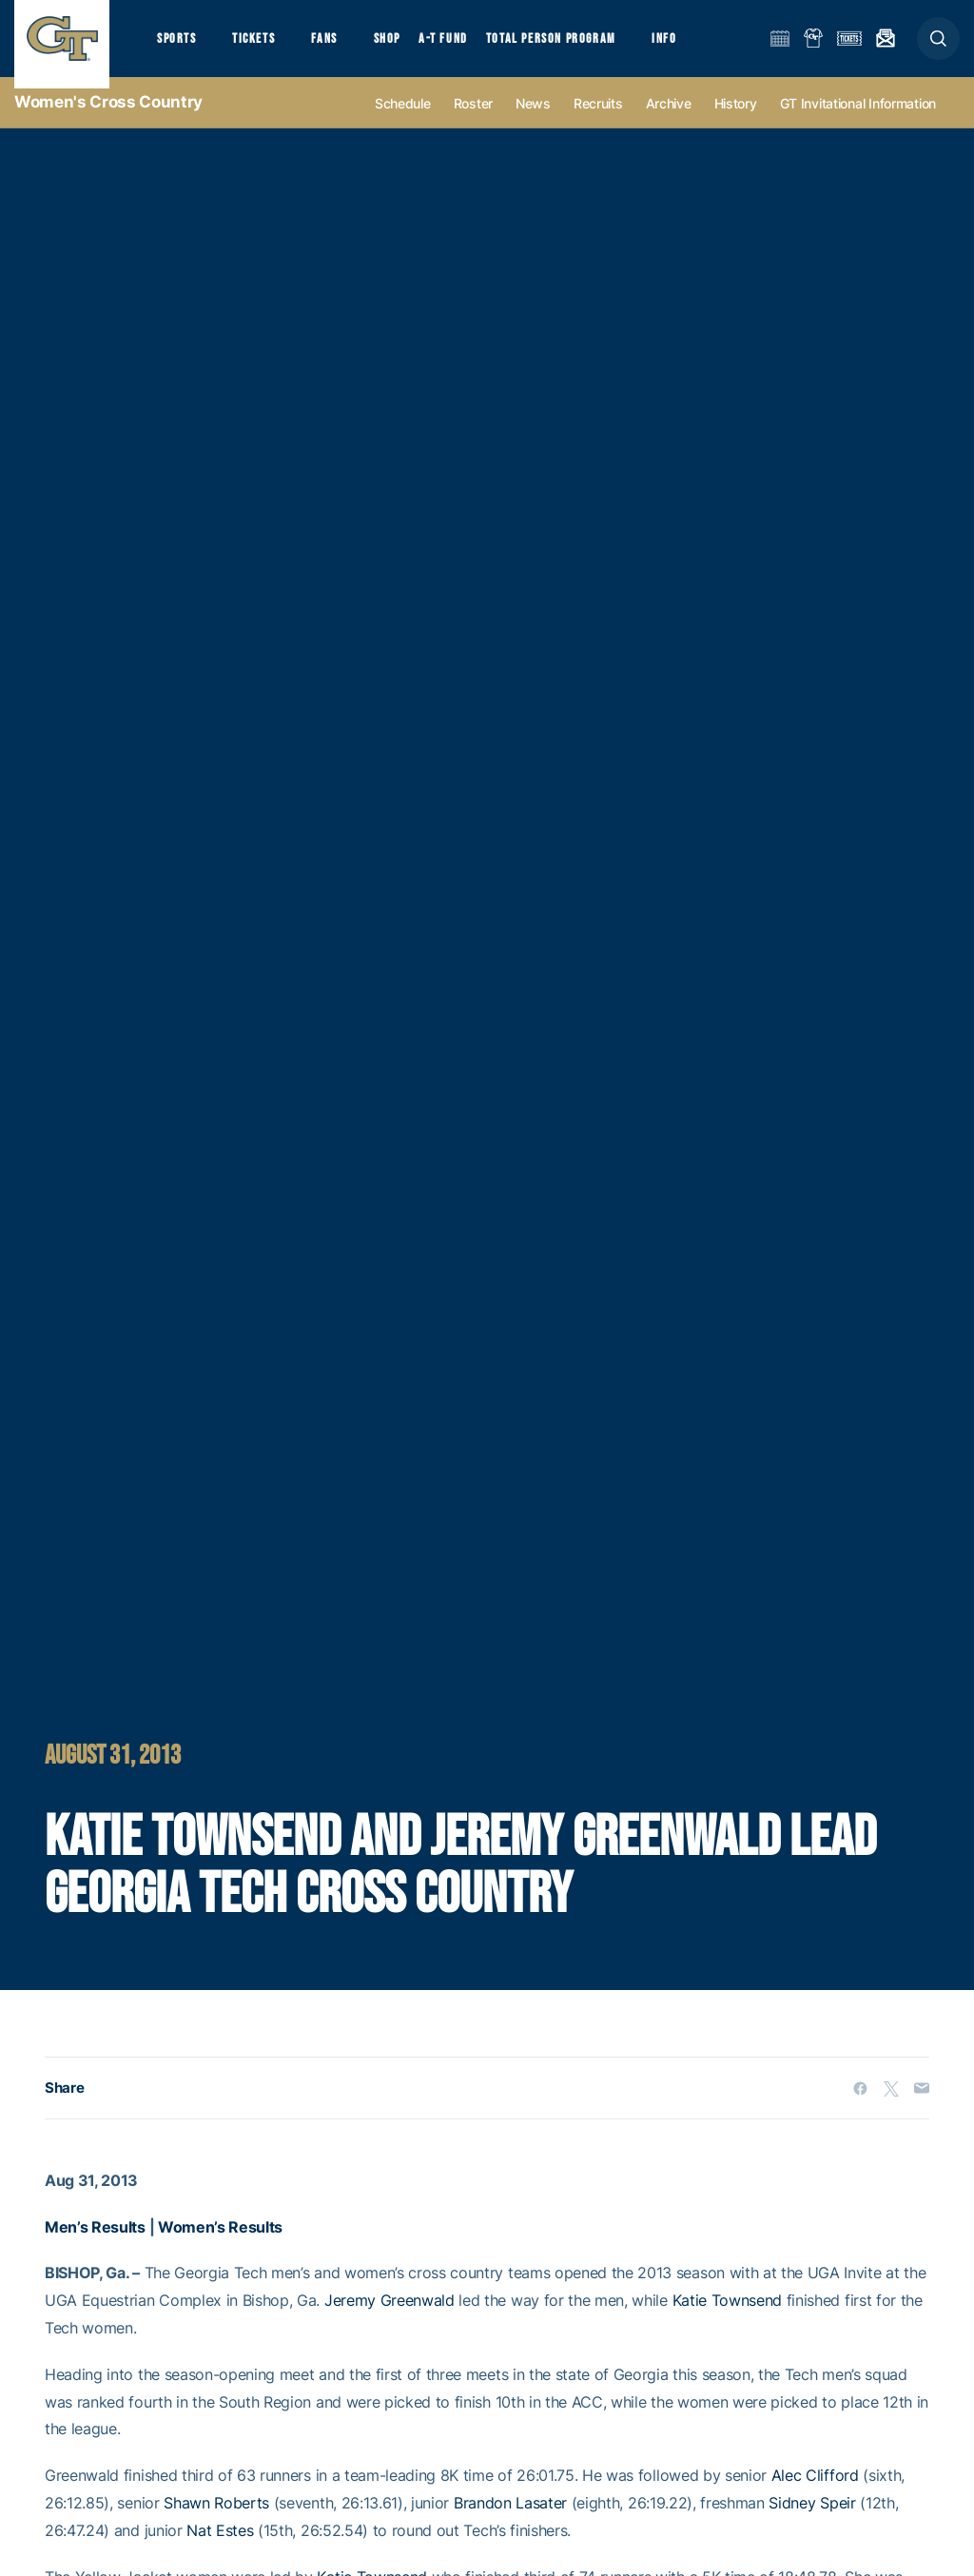 Image resolution: width=974 pixels, height=2576 pixels. I want to click on Fans [button], so click(340, 48).